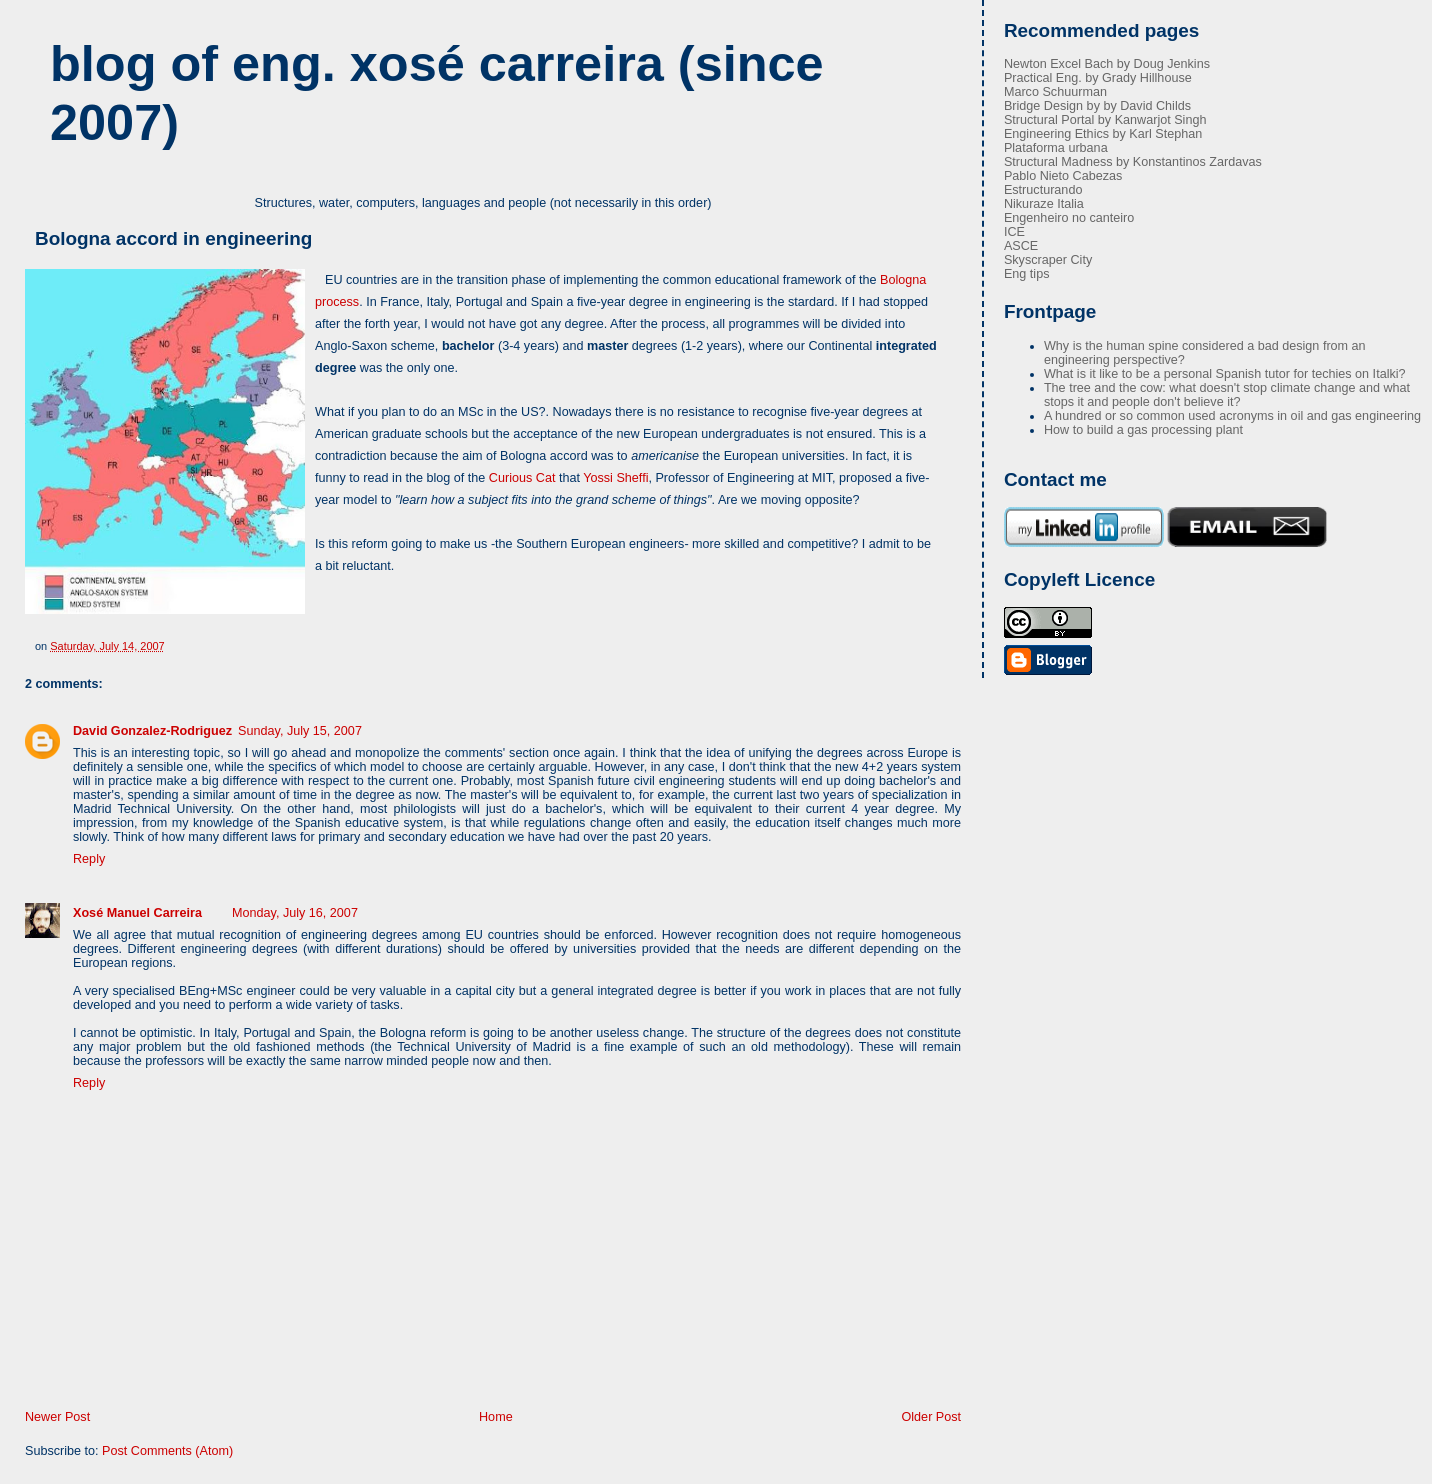  I want to click on ICE, so click(1014, 232).